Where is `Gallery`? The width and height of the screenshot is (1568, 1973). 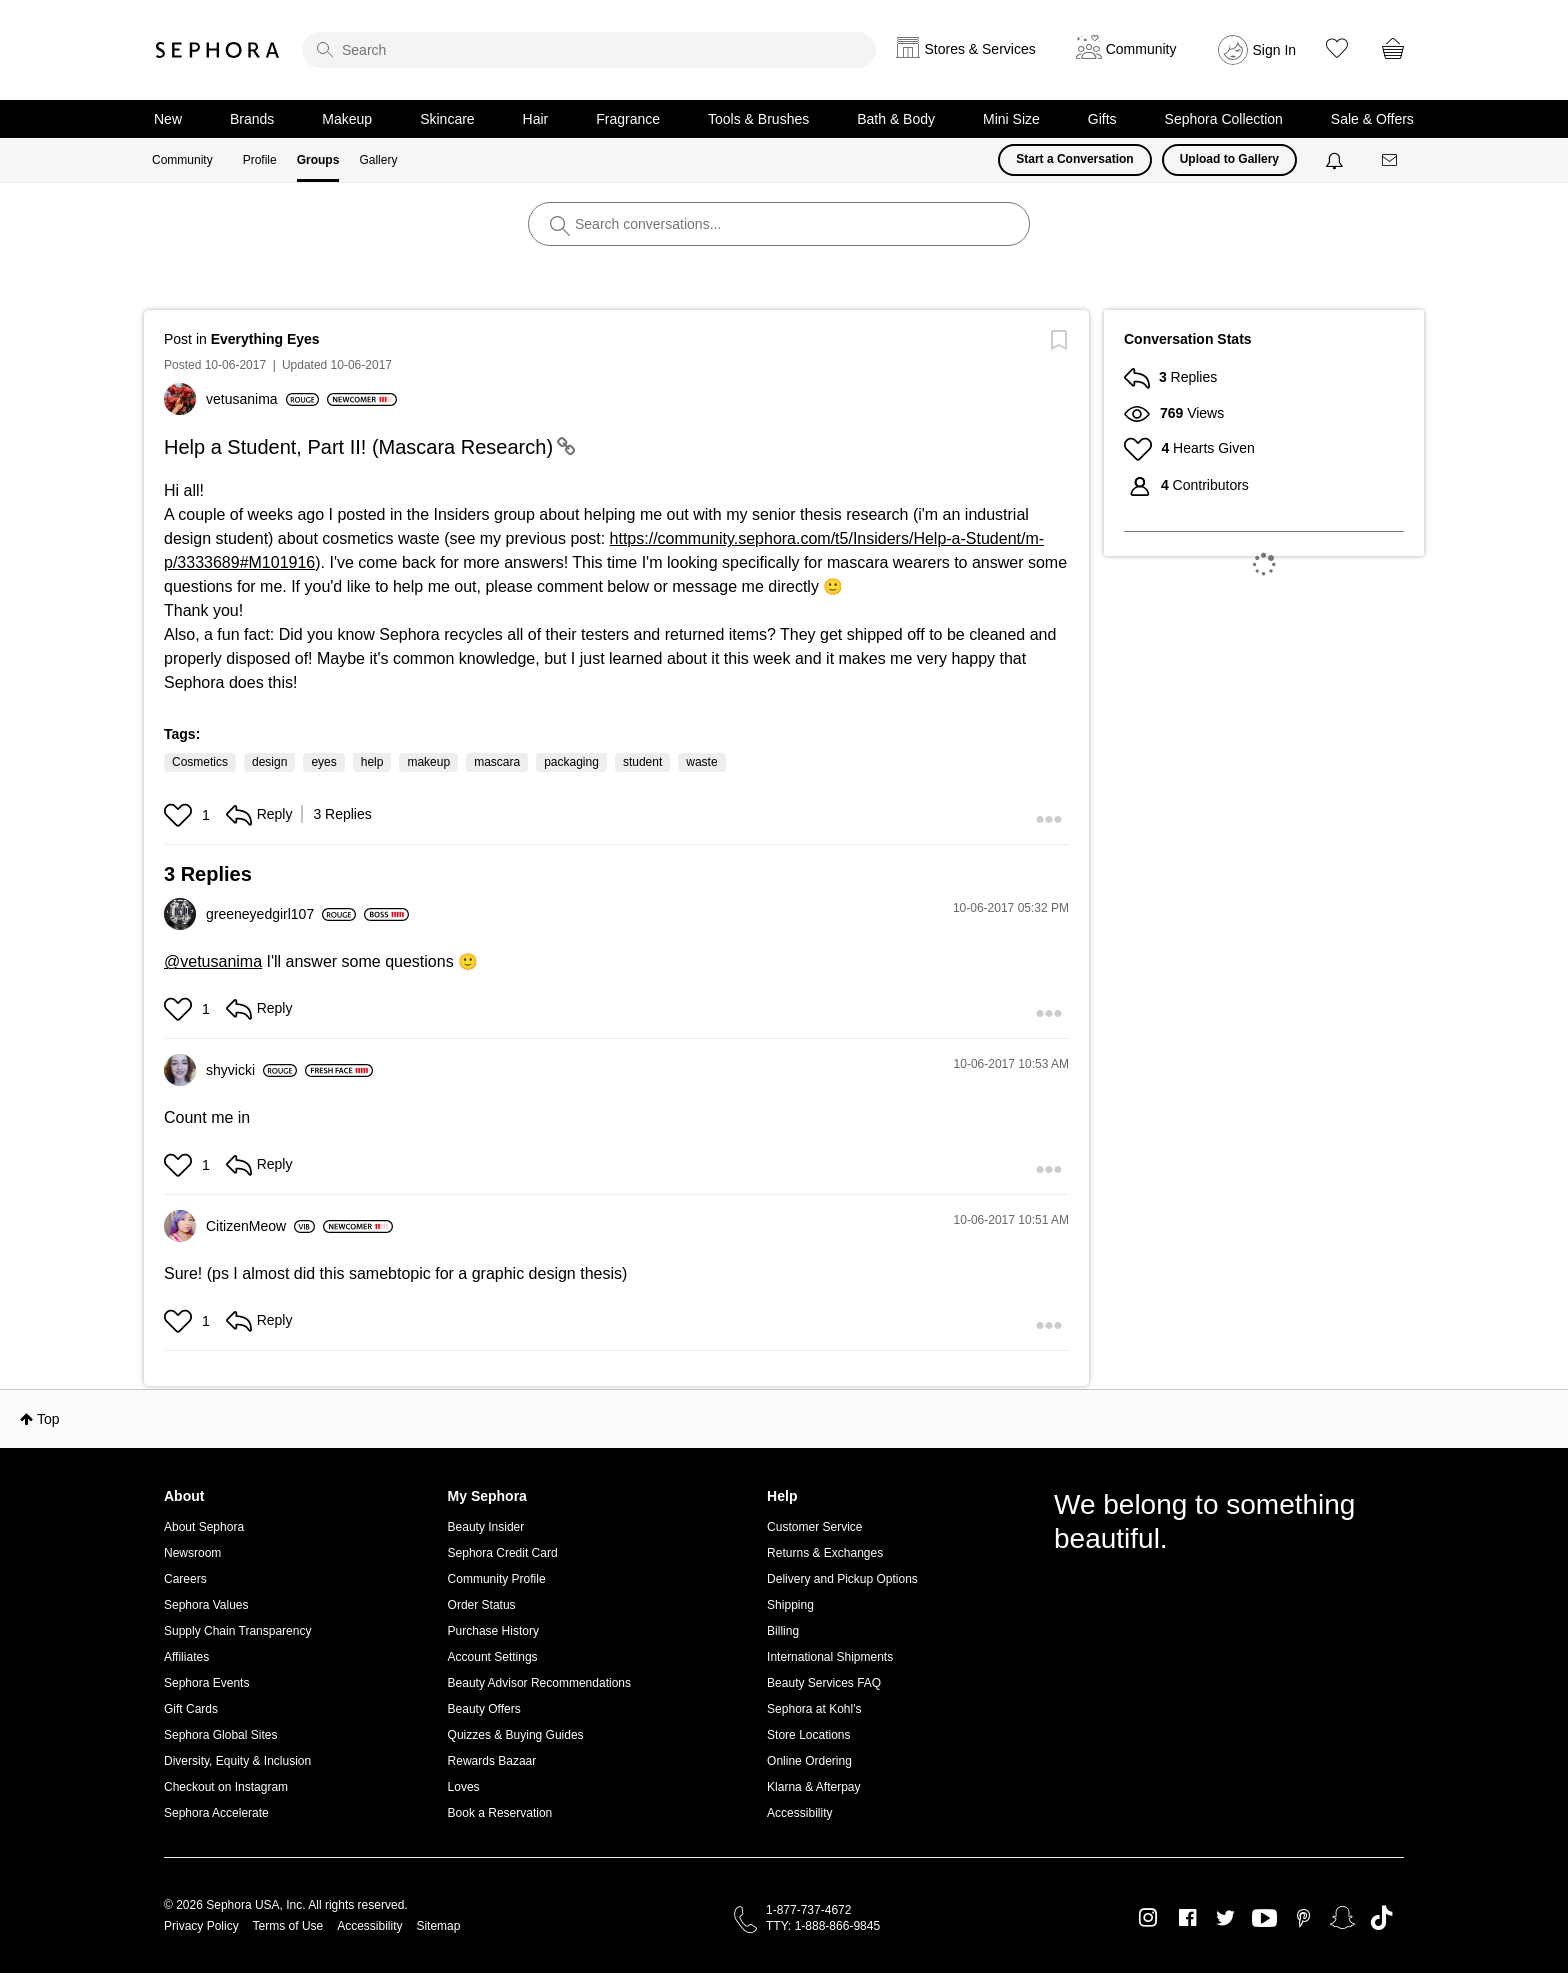 Gallery is located at coordinates (378, 160).